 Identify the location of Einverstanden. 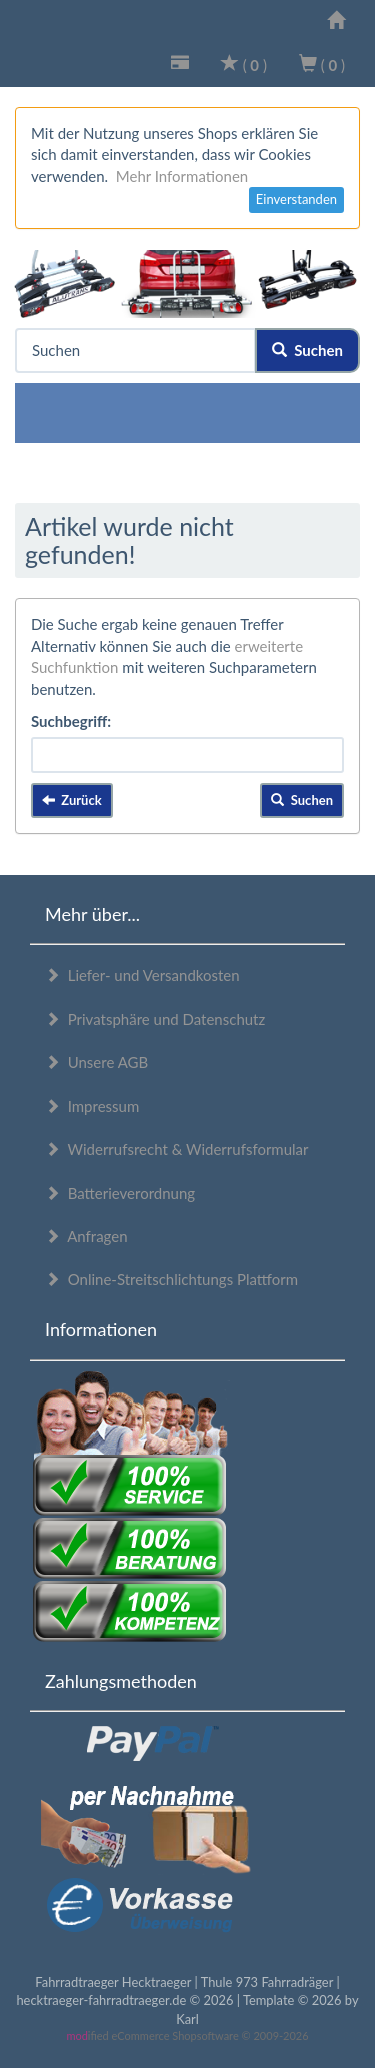
(296, 199).